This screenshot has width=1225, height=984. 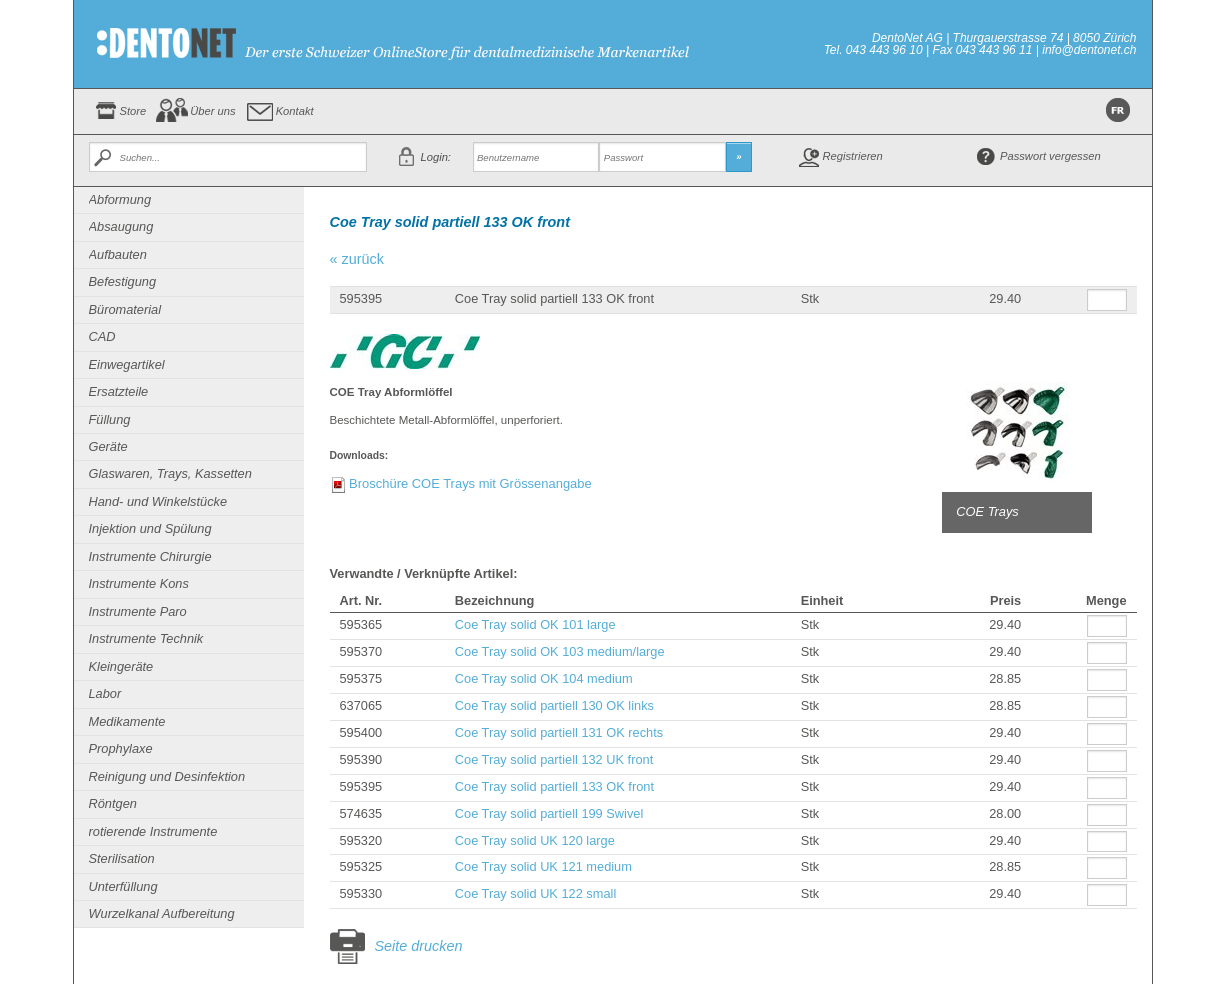 What do you see at coordinates (146, 638) in the screenshot?
I see `Instrumente Technik` at bounding box center [146, 638].